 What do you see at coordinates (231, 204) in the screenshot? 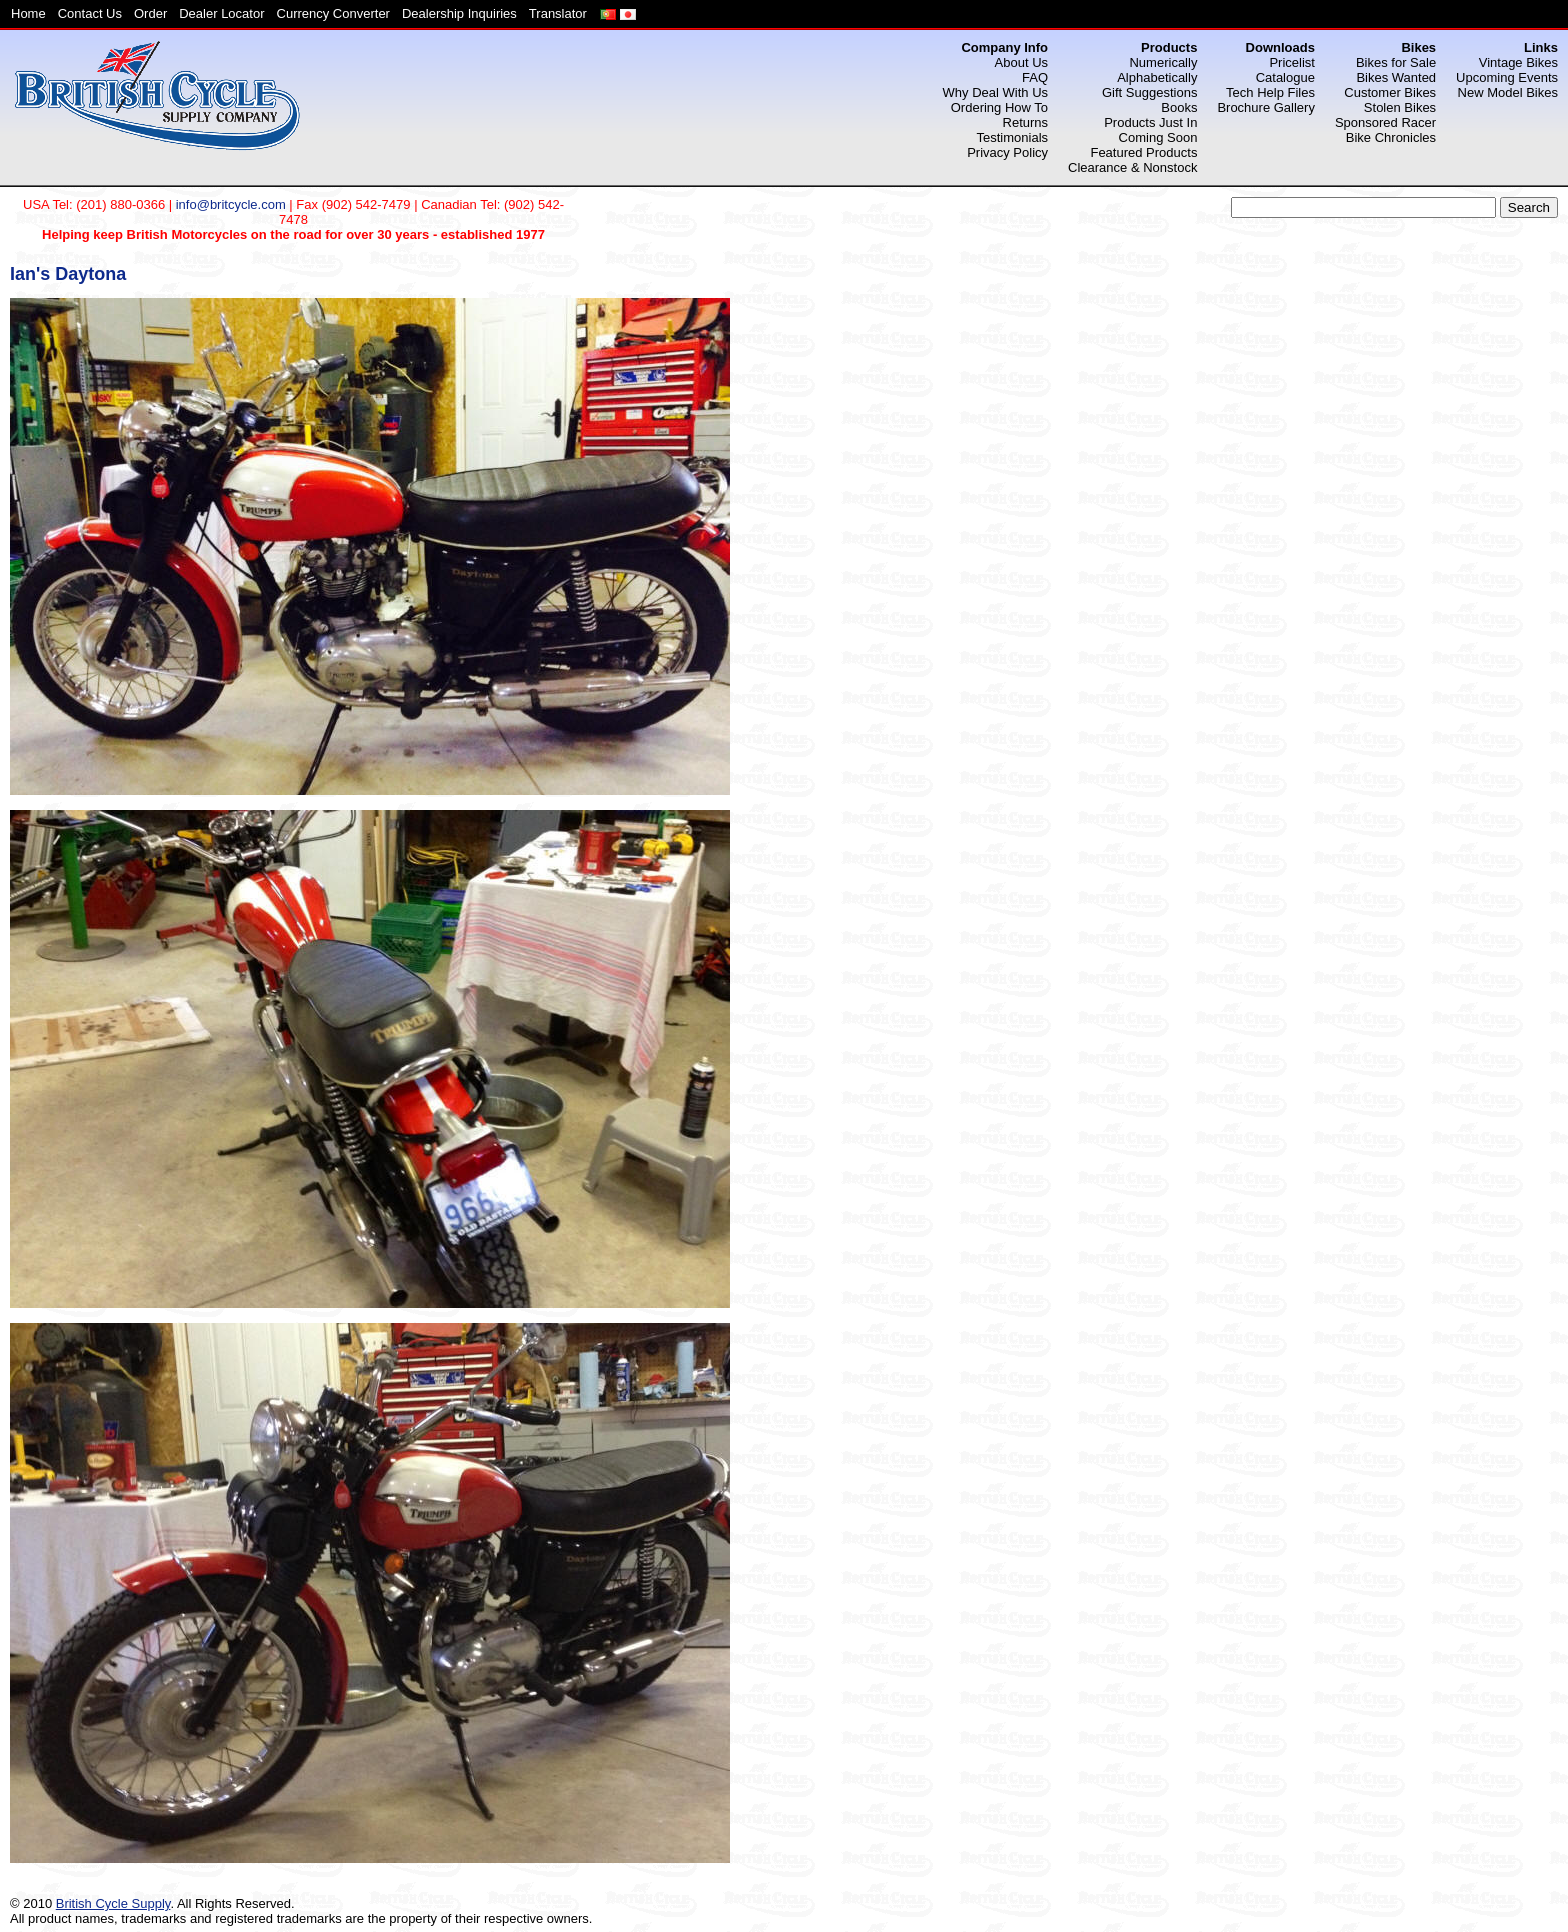
I see `info@britcycle.com` at bounding box center [231, 204].